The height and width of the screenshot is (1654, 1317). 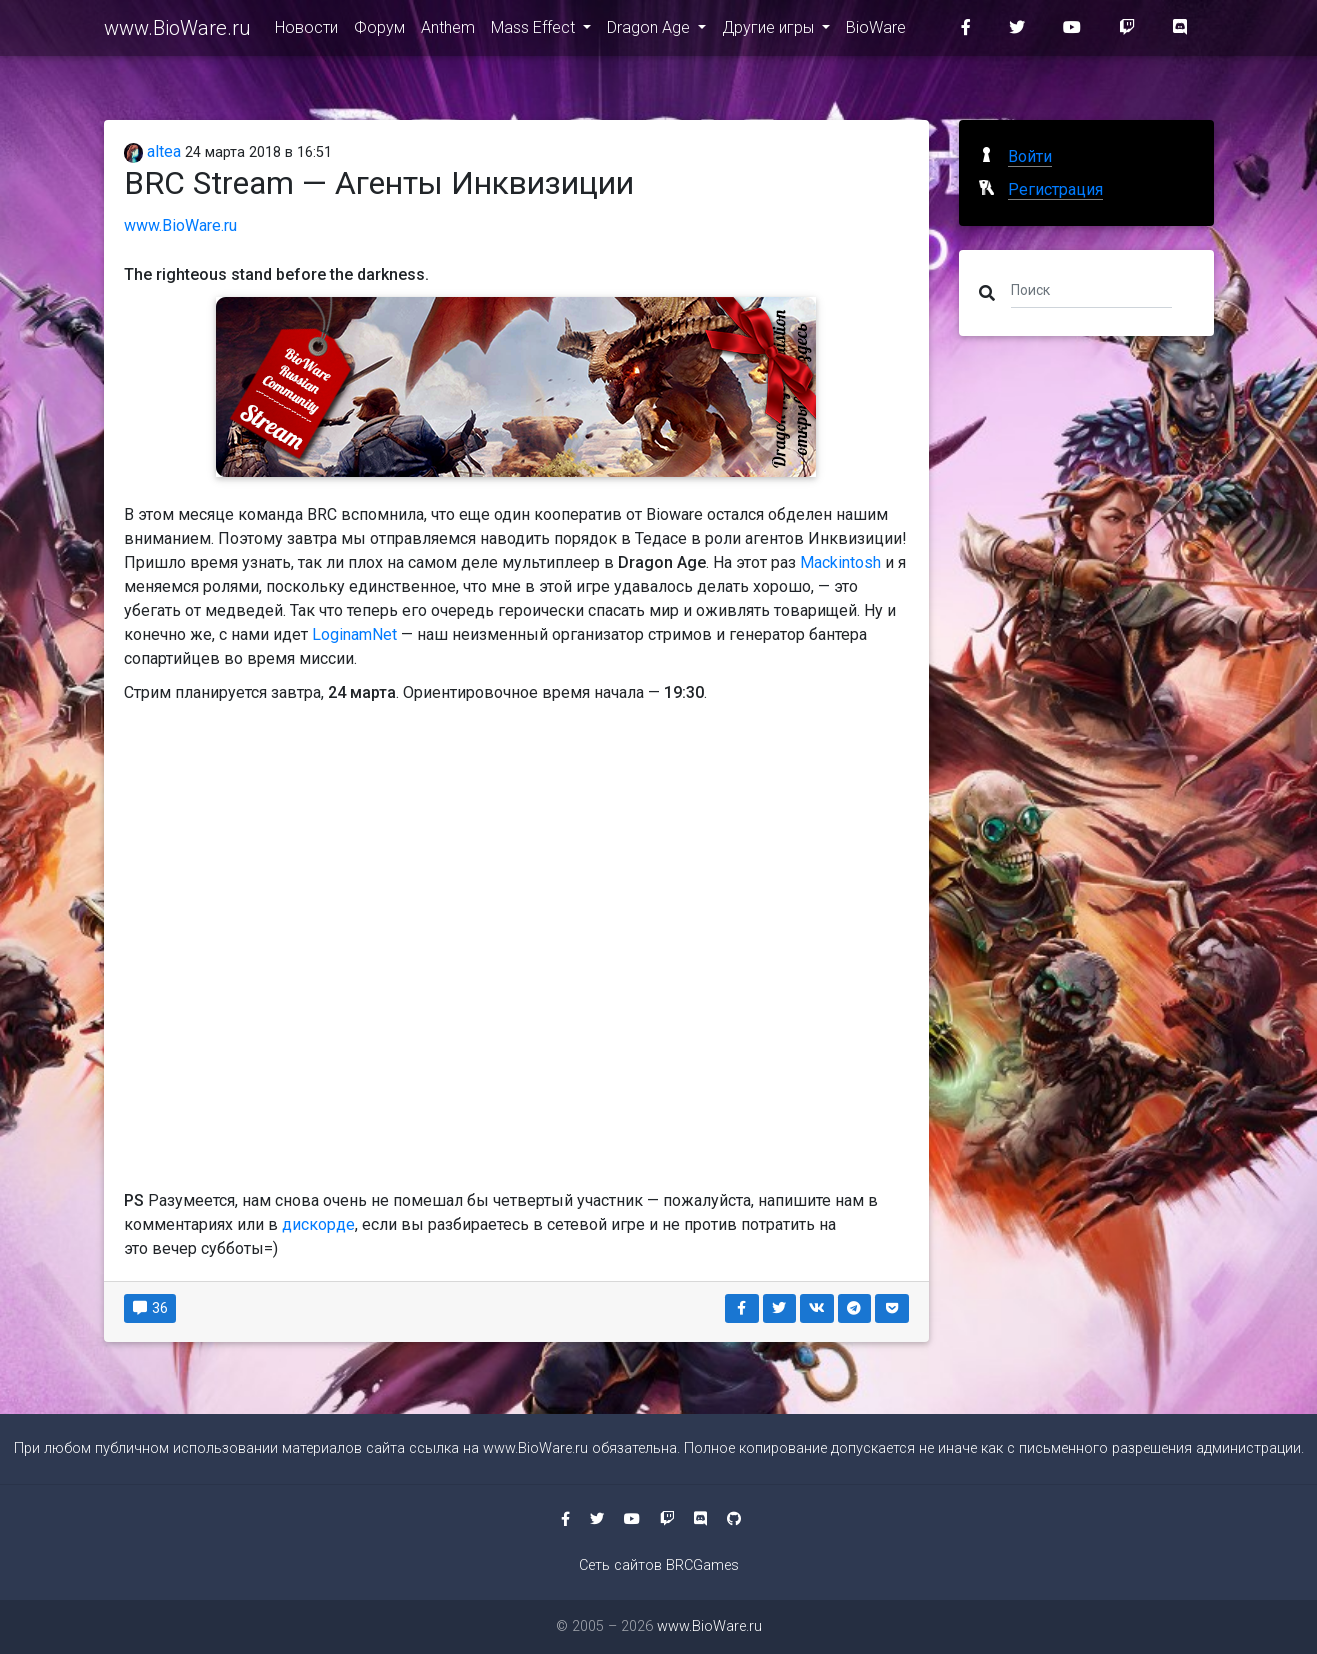 What do you see at coordinates (306, 31) in the screenshot?
I see `Новости` at bounding box center [306, 31].